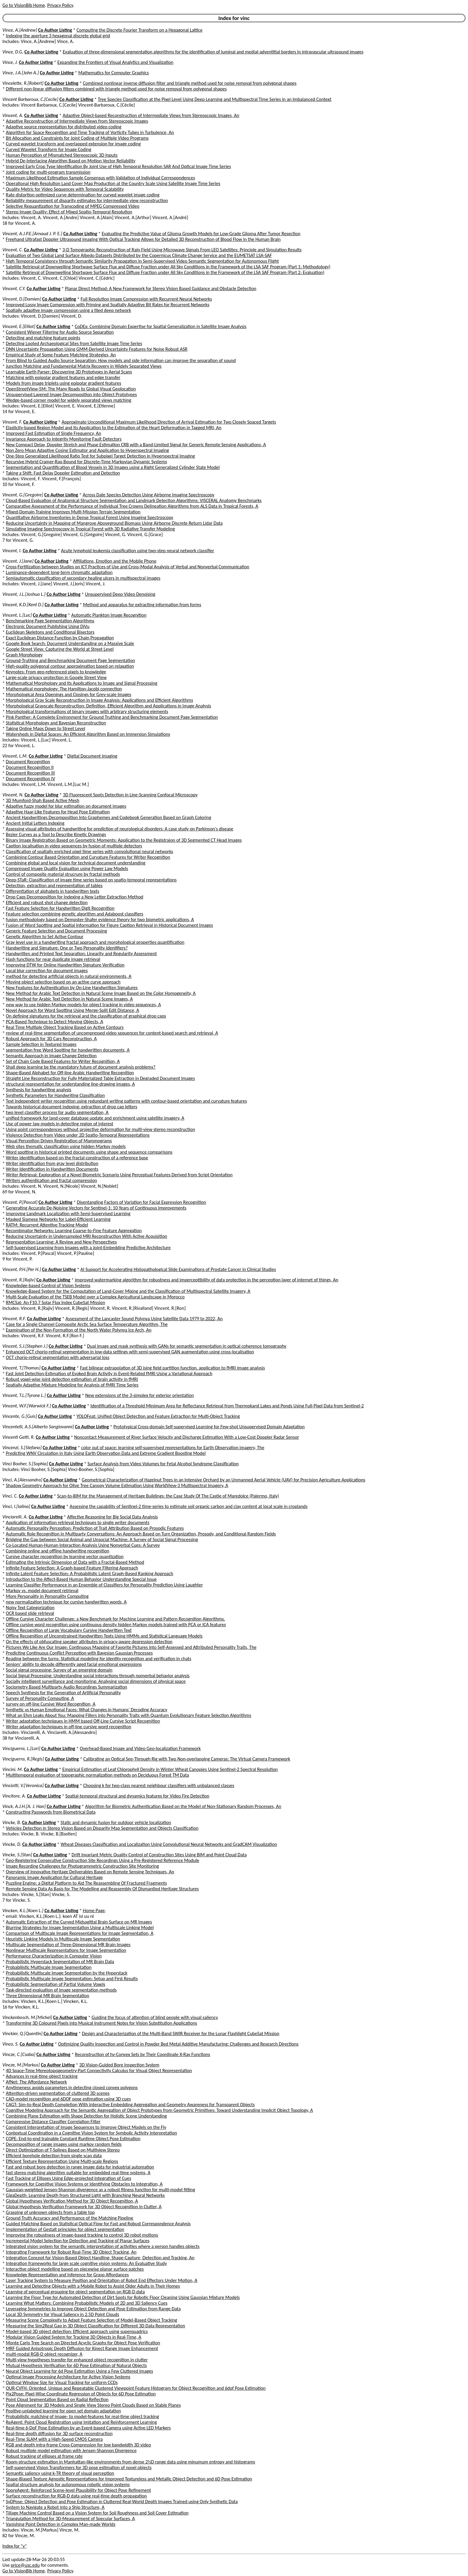  I want to click on Pix2Pose: Pixel-Wise Coordinate Regression of Objects for 6D Pose Estimation, so click(81, 2394).